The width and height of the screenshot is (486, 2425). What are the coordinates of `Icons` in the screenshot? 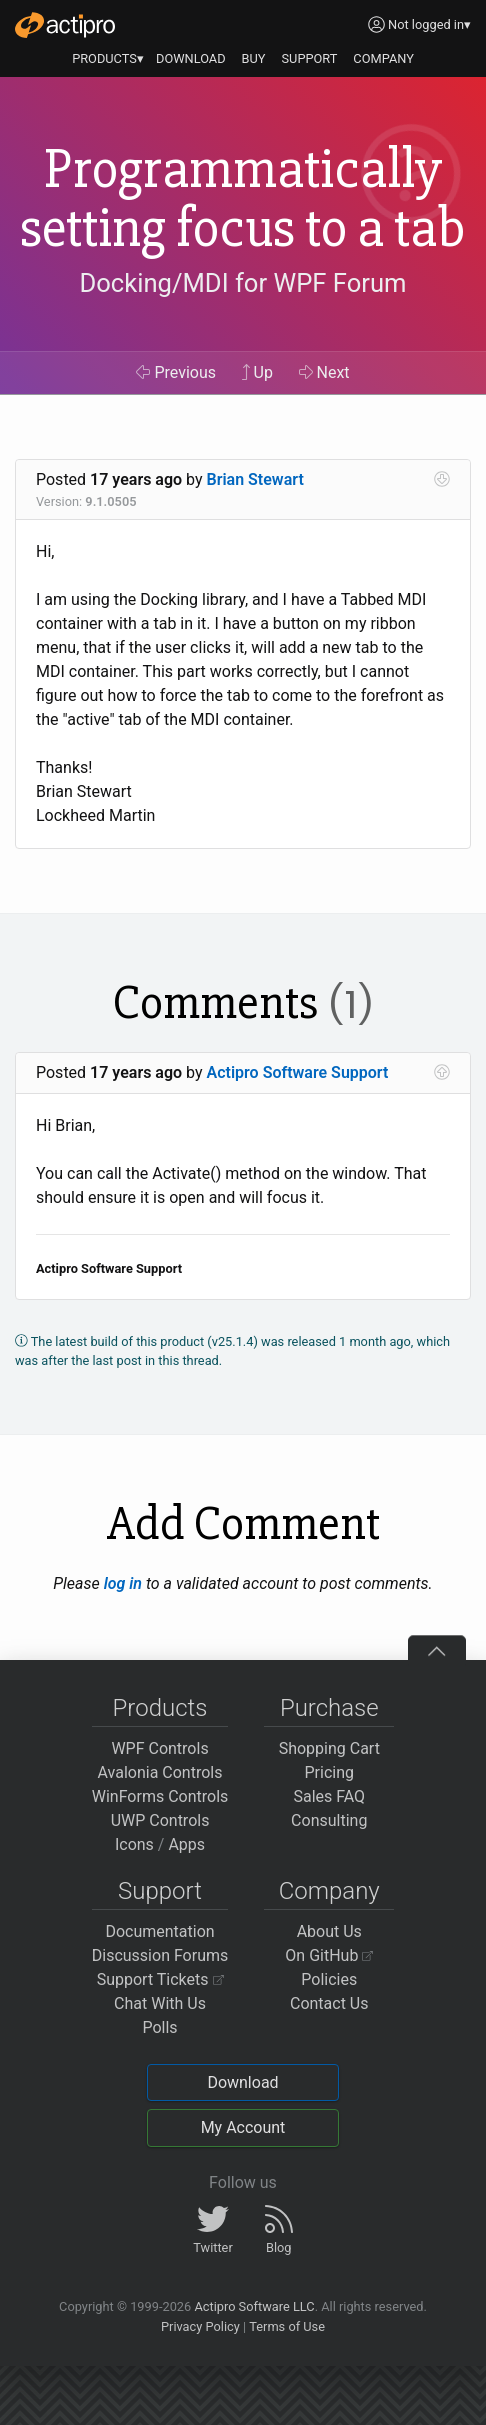 It's located at (134, 1844).